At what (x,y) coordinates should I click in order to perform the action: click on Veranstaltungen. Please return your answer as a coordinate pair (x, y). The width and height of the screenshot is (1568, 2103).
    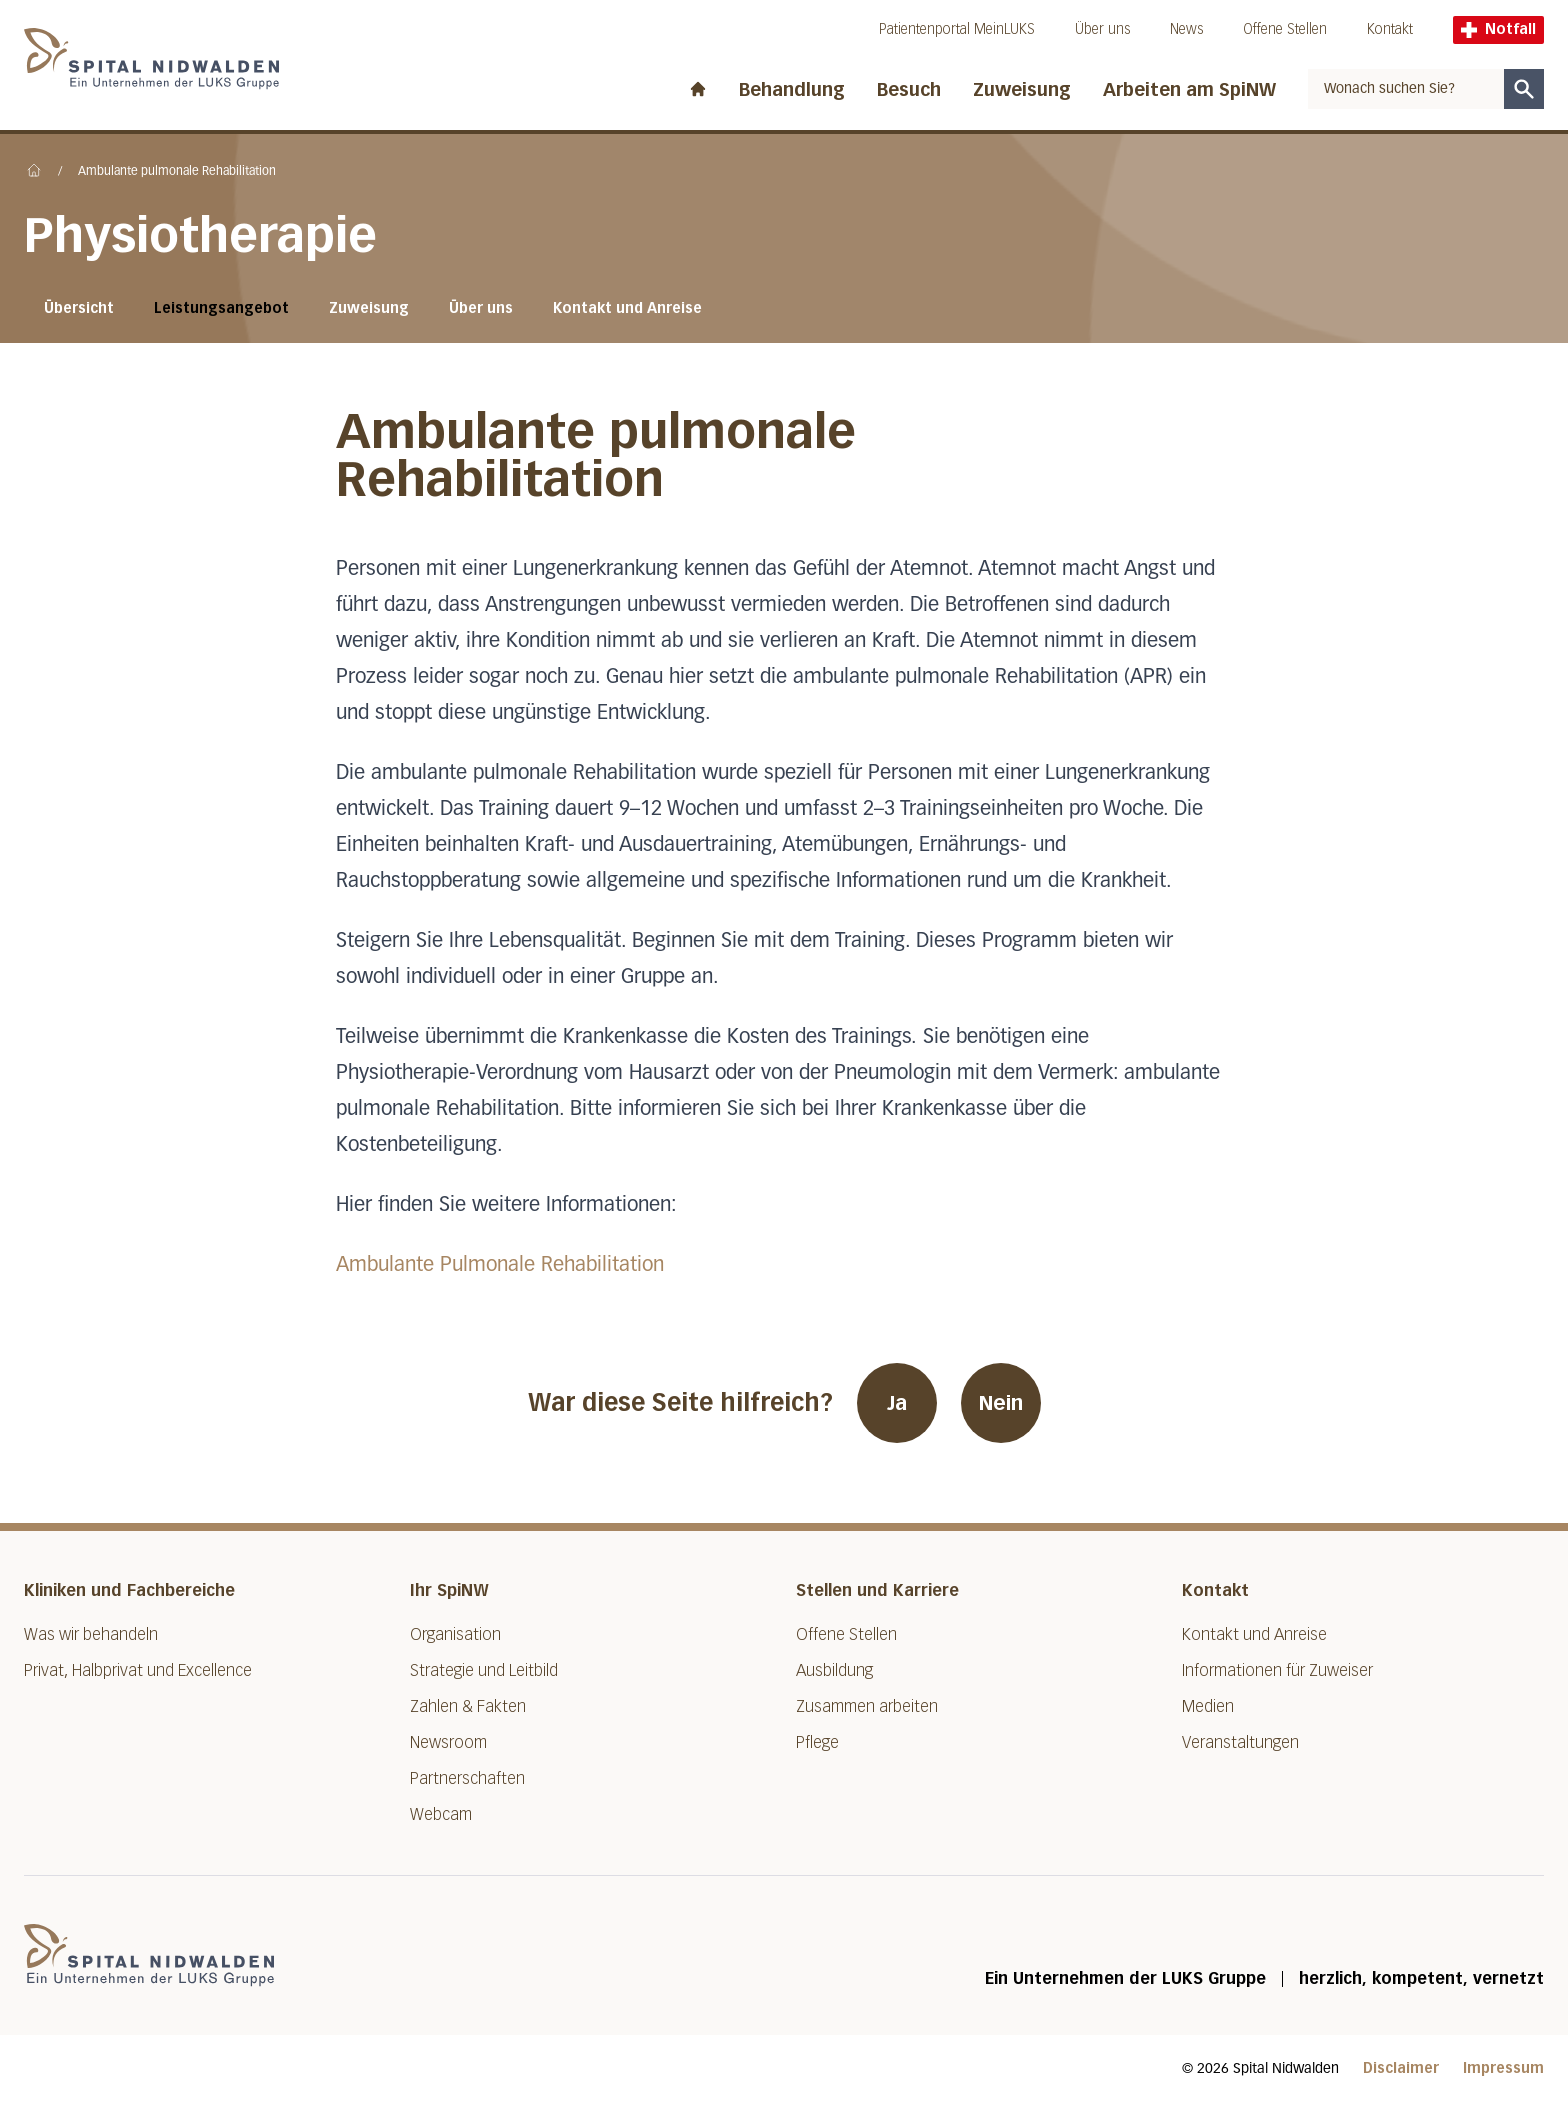
    Looking at the image, I should click on (1240, 1742).